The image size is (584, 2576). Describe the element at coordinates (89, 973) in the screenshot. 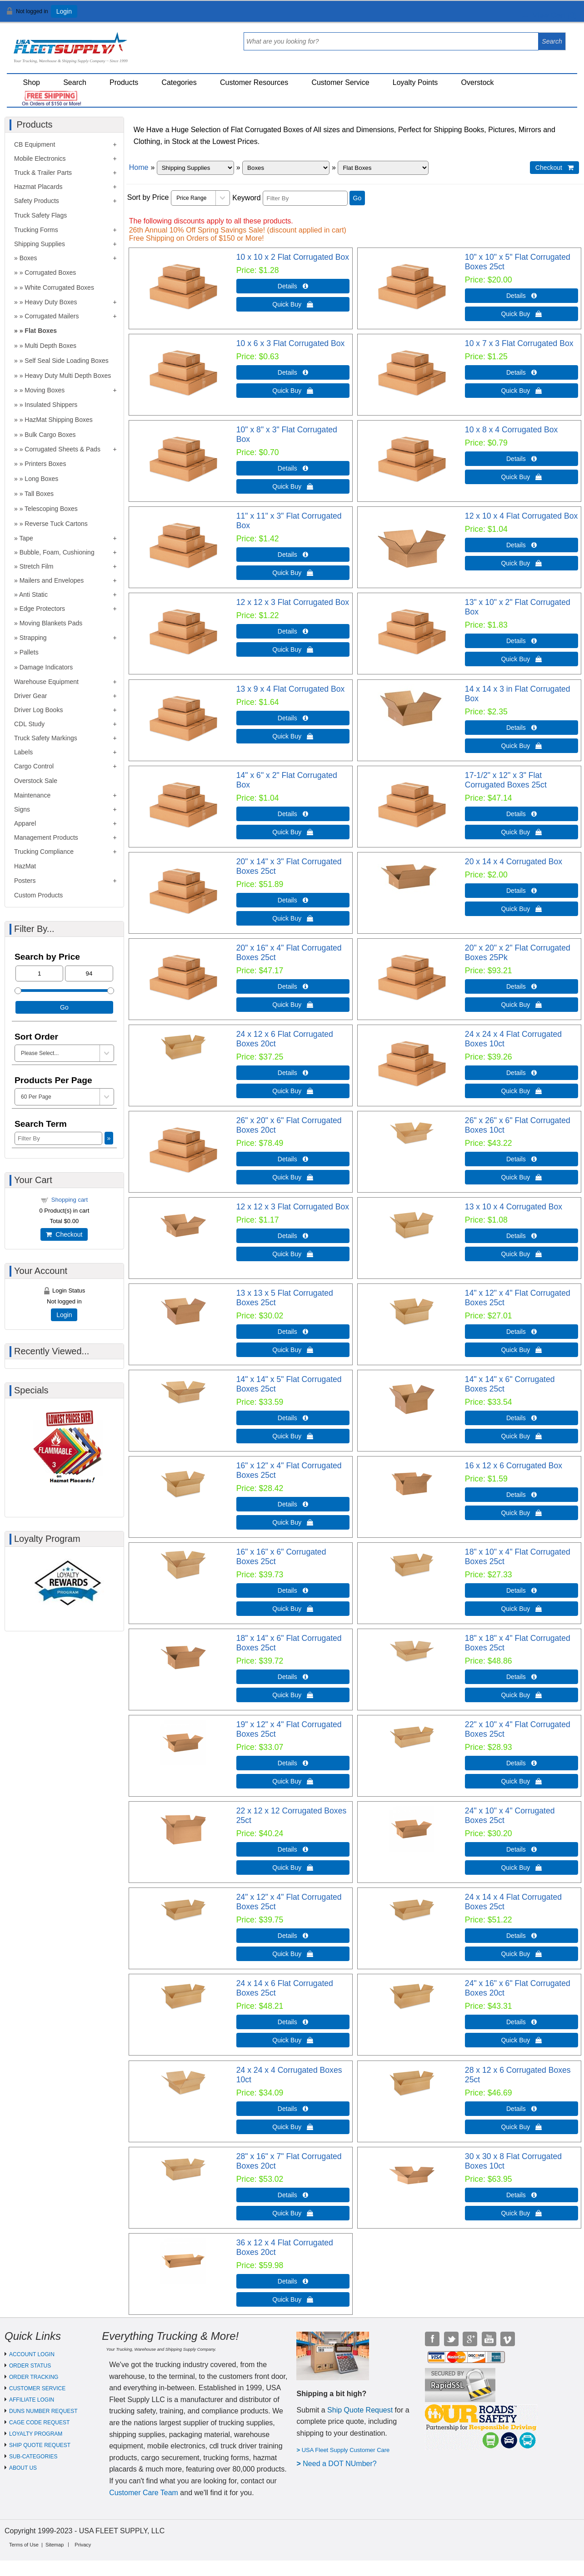

I see `[Max Price]` at that location.